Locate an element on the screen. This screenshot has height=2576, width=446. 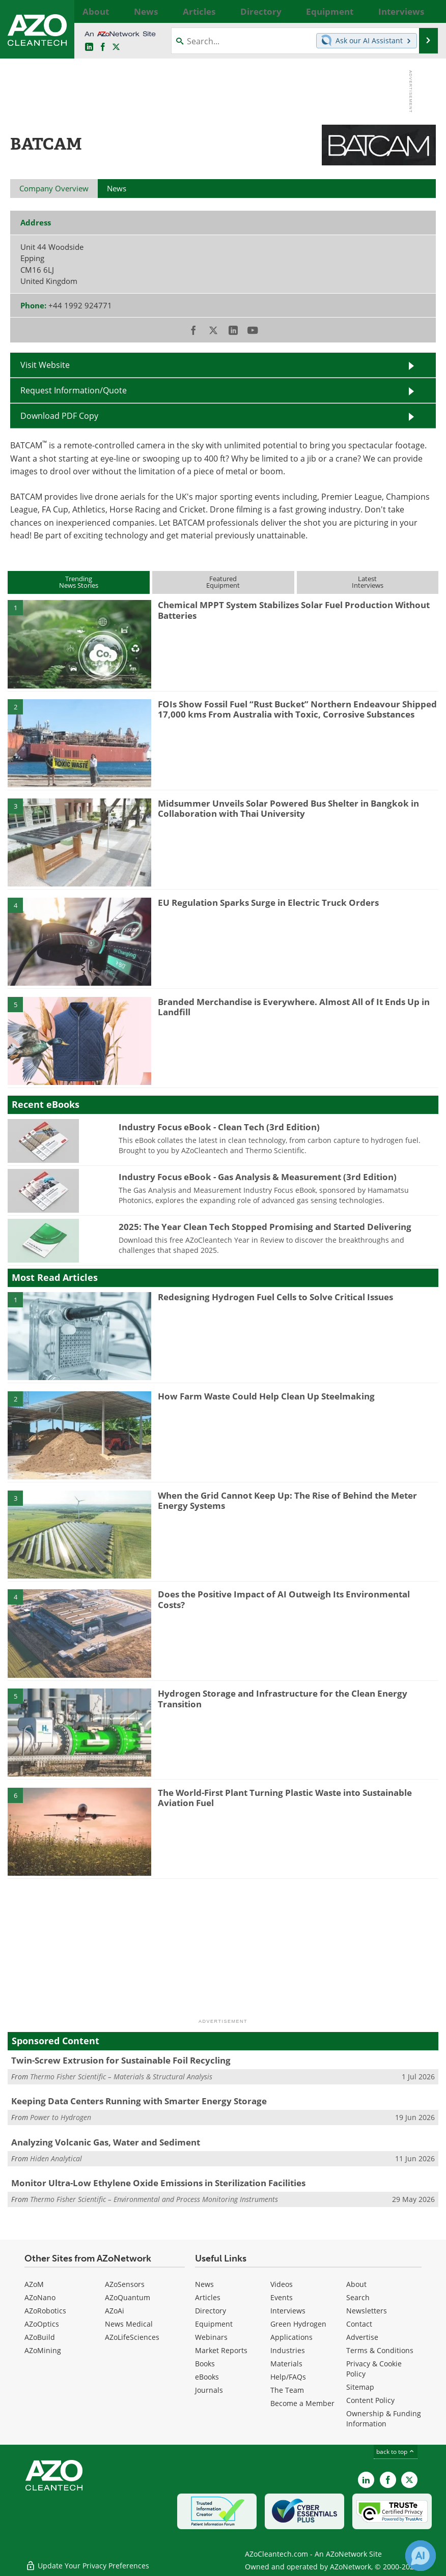
Advertise is located at coordinates (362, 2337).